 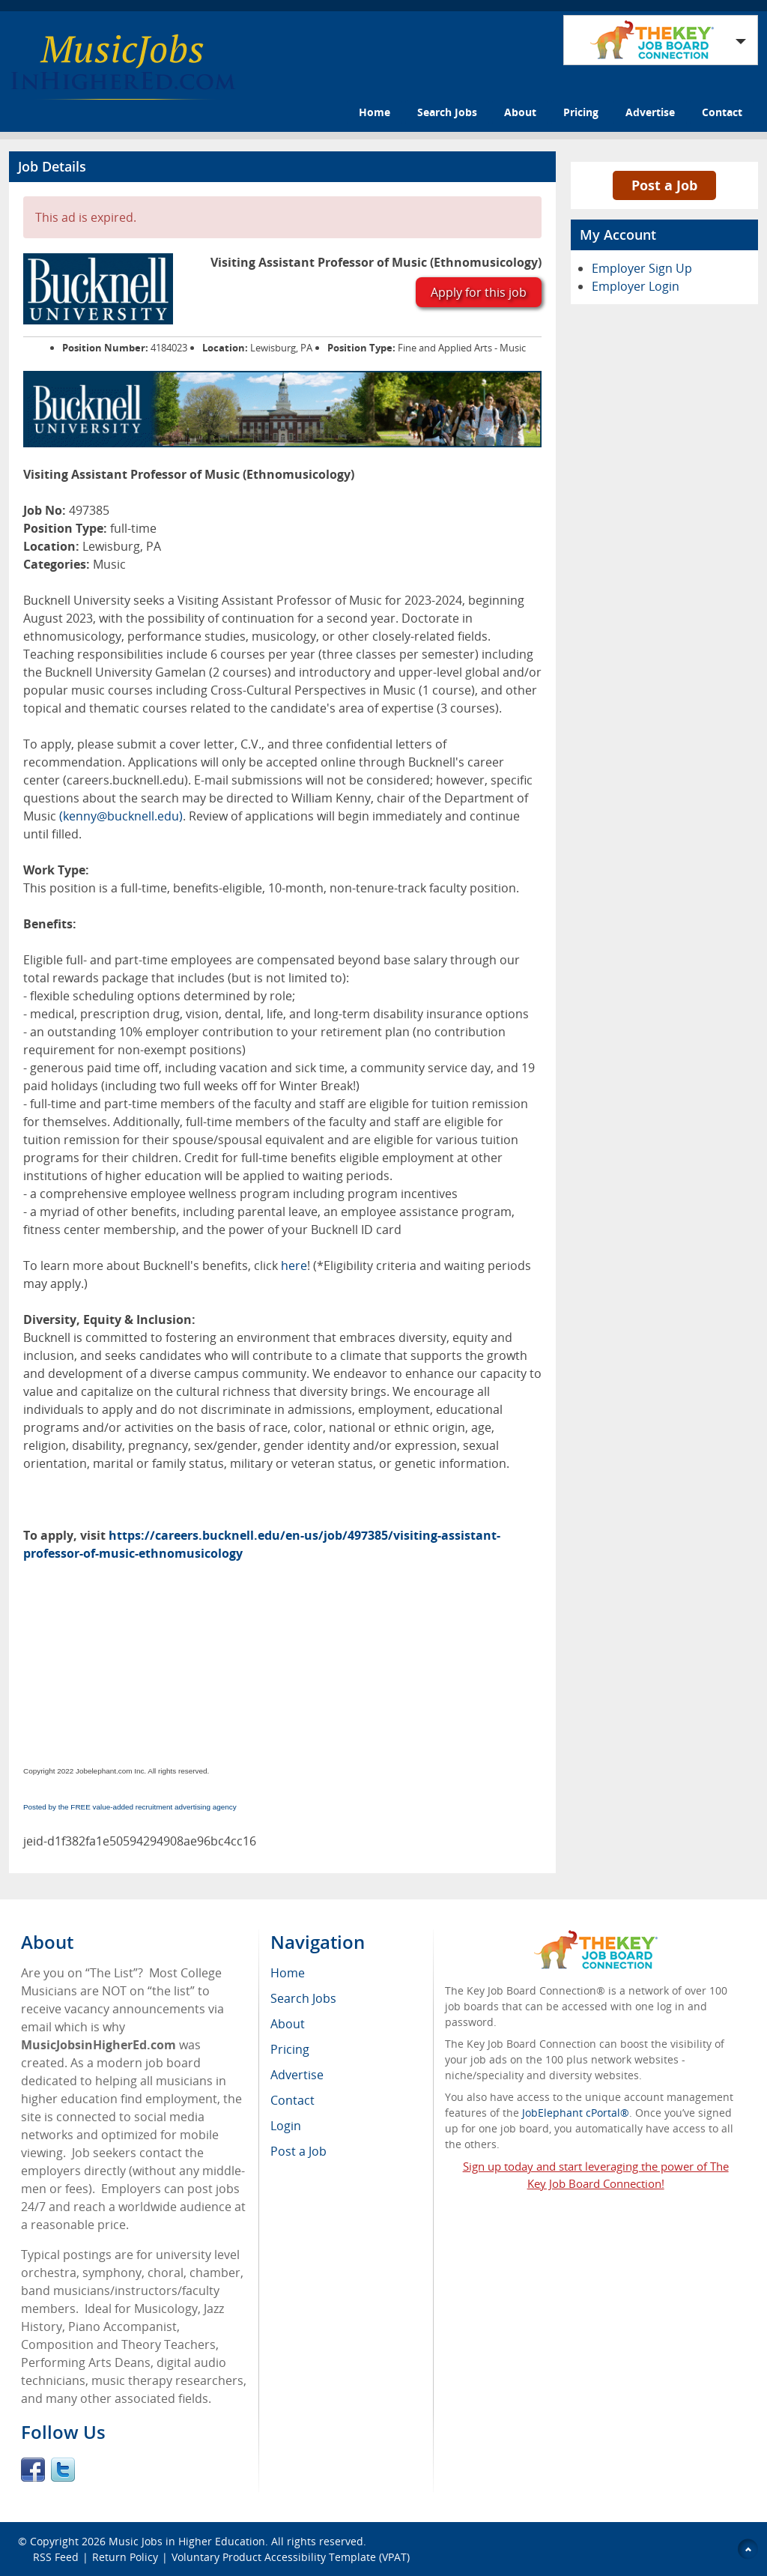 What do you see at coordinates (292, 1265) in the screenshot?
I see `here` at bounding box center [292, 1265].